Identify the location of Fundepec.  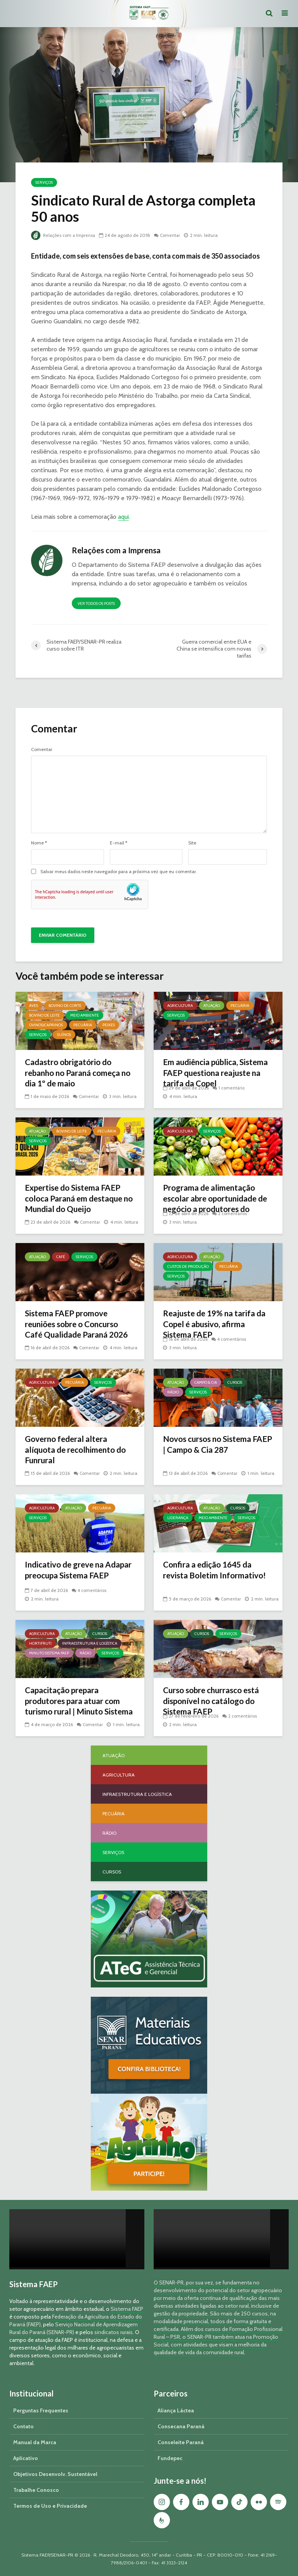
(170, 2458).